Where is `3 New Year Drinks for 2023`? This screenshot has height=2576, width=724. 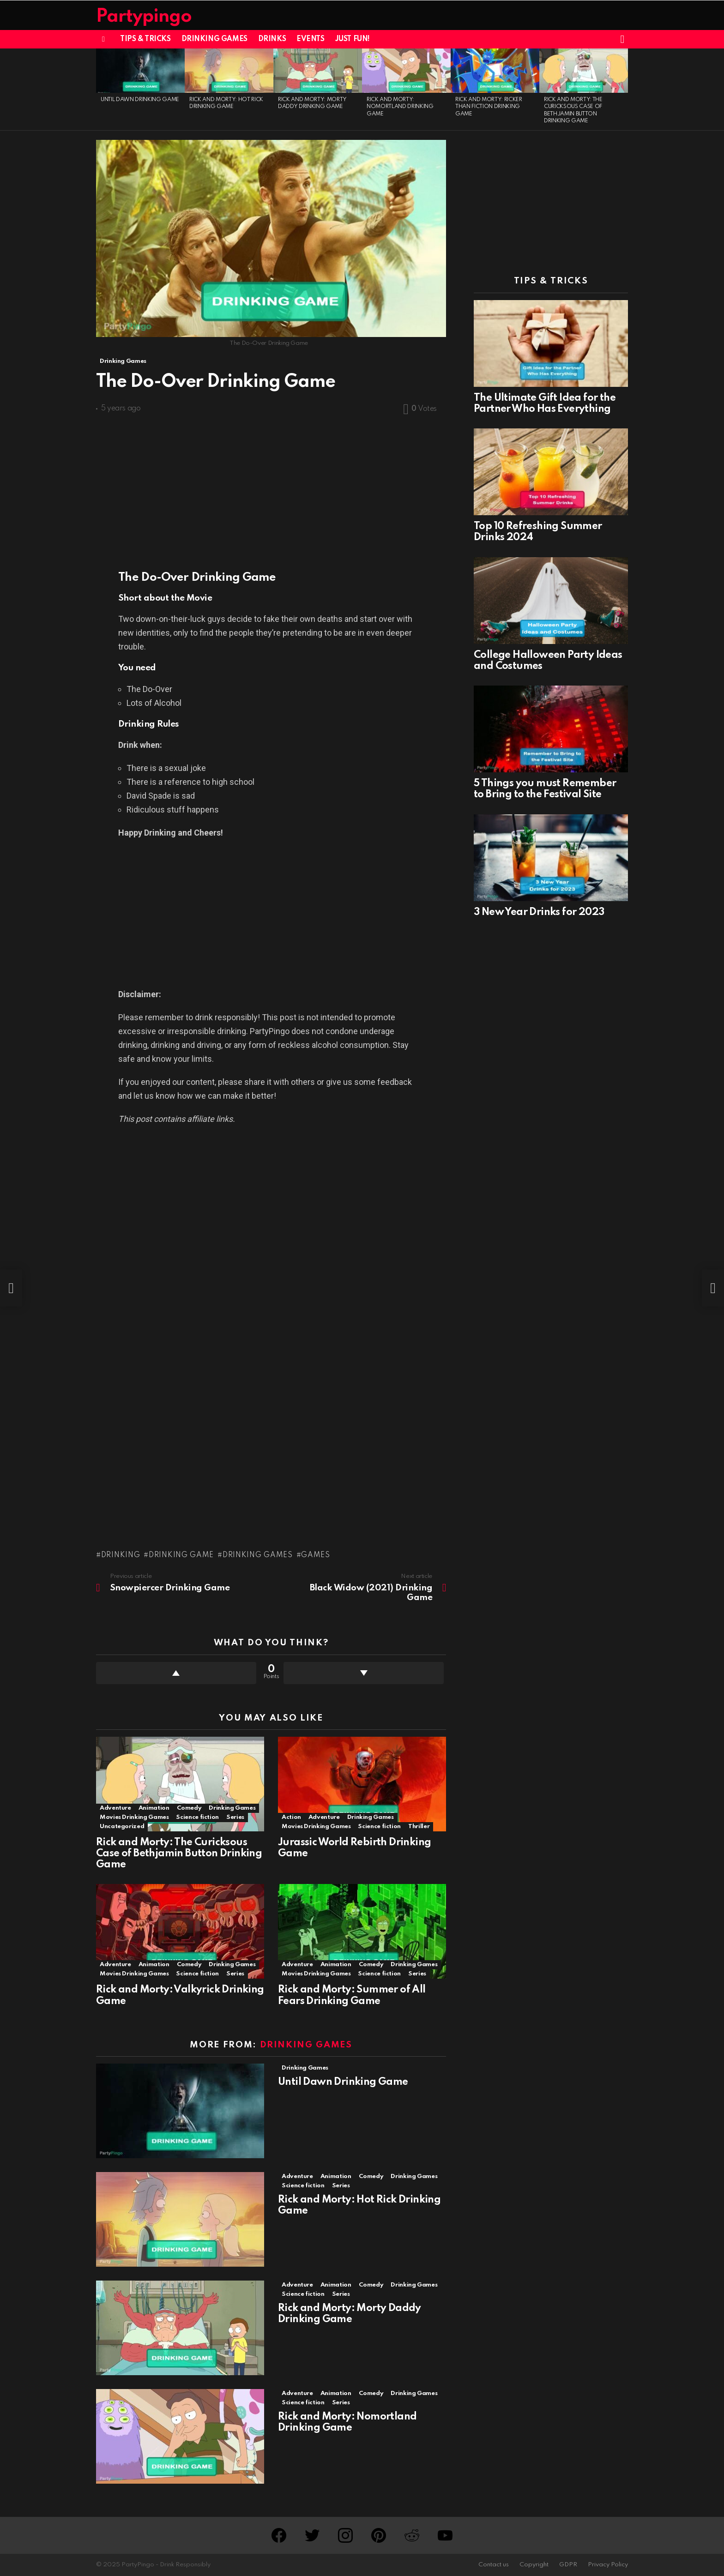
3 New Year Drinks for 2023 is located at coordinates (539, 912).